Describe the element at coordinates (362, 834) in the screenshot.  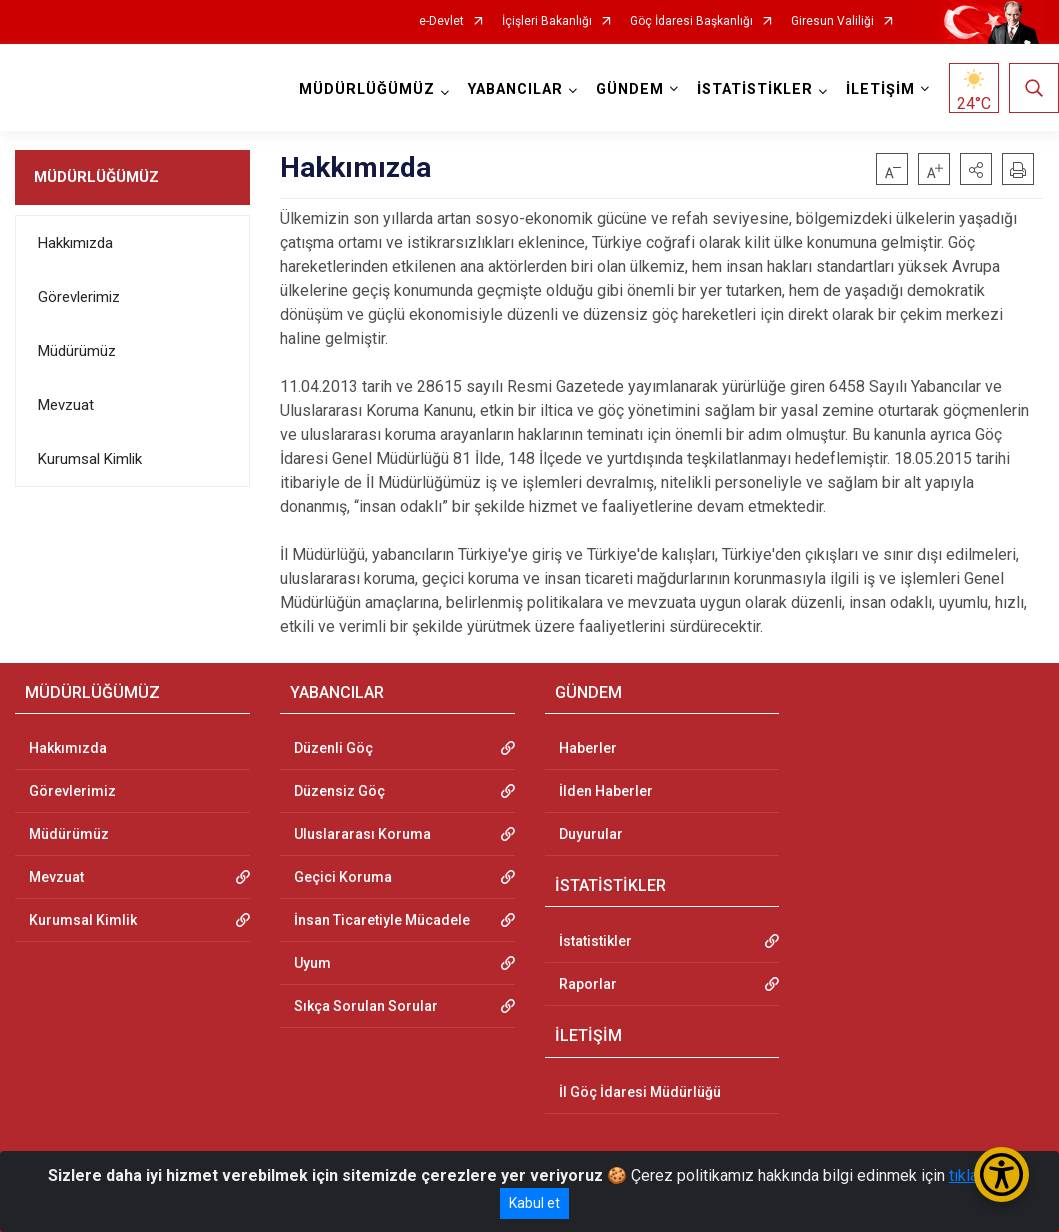
I see `Uluslararası Koruma` at that location.